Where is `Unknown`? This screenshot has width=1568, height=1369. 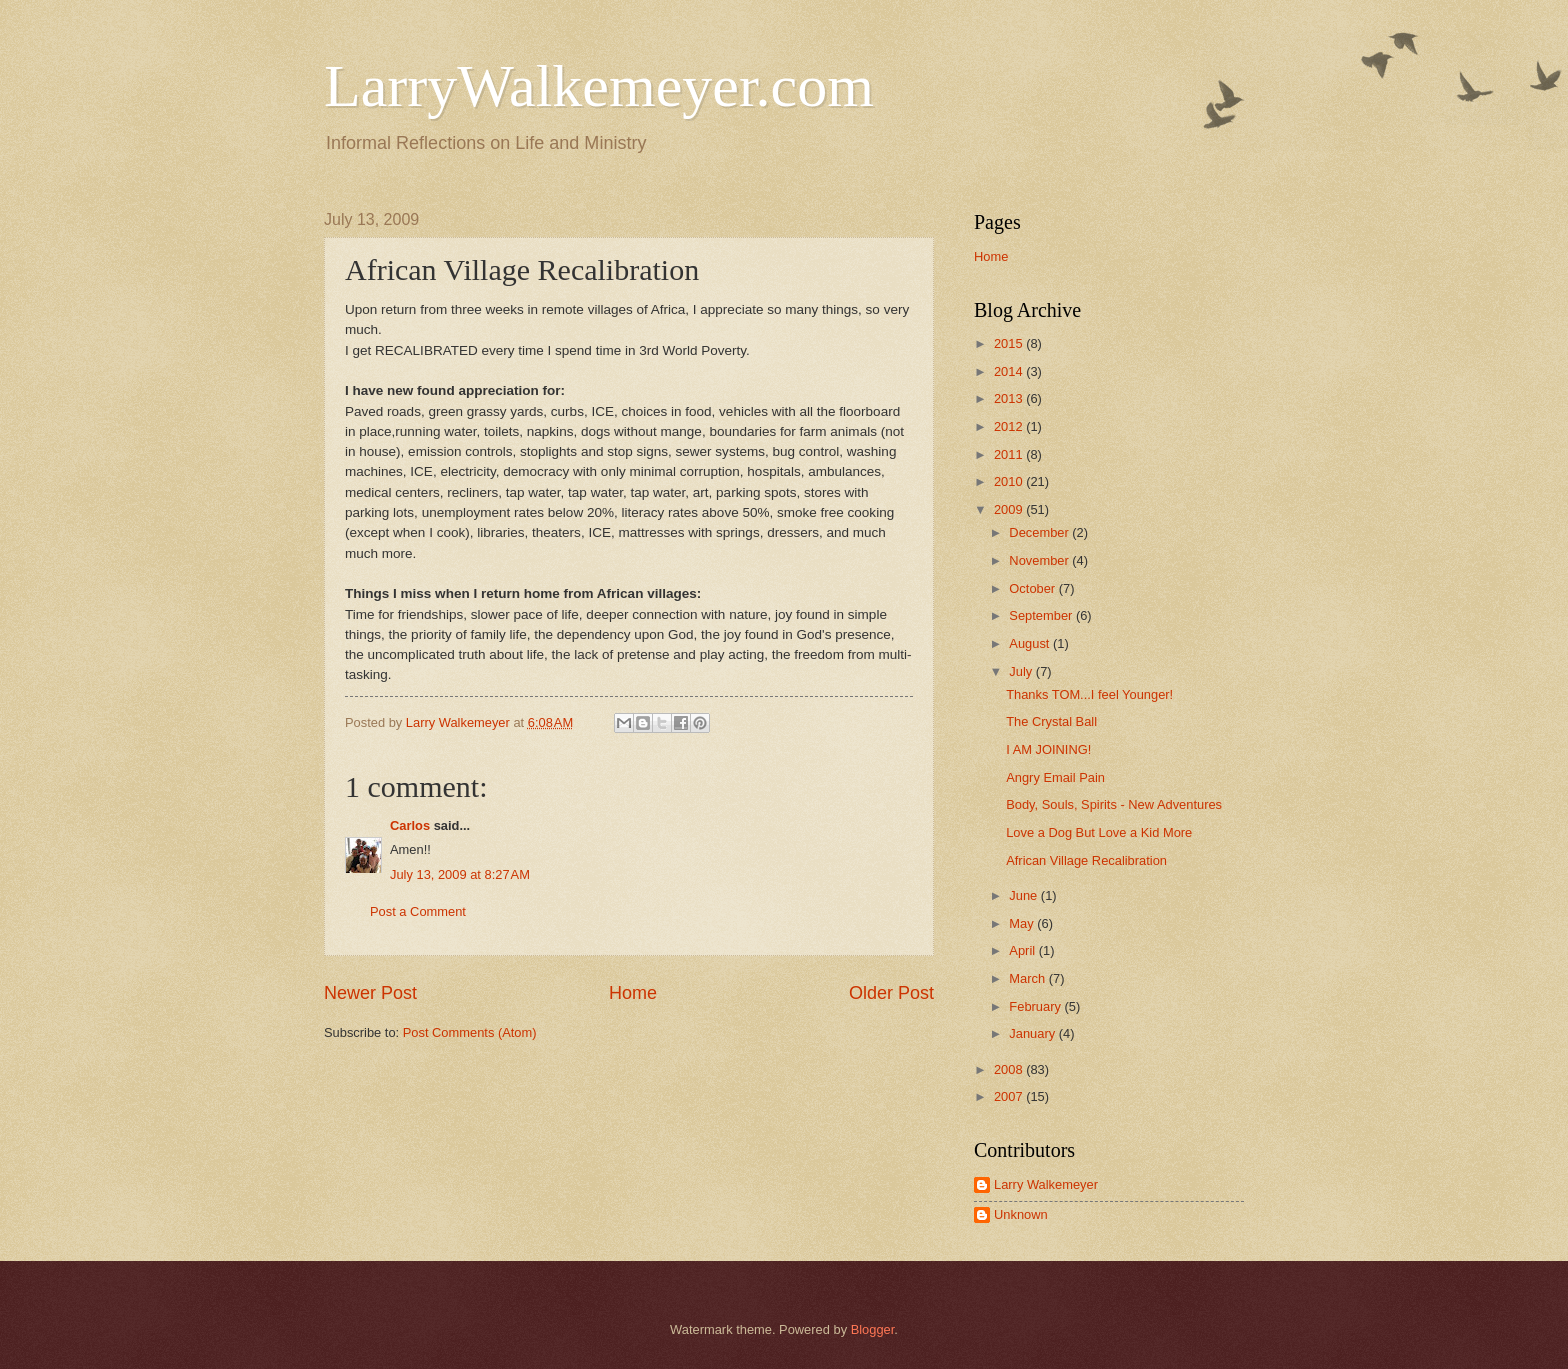
Unknown is located at coordinates (1021, 1214).